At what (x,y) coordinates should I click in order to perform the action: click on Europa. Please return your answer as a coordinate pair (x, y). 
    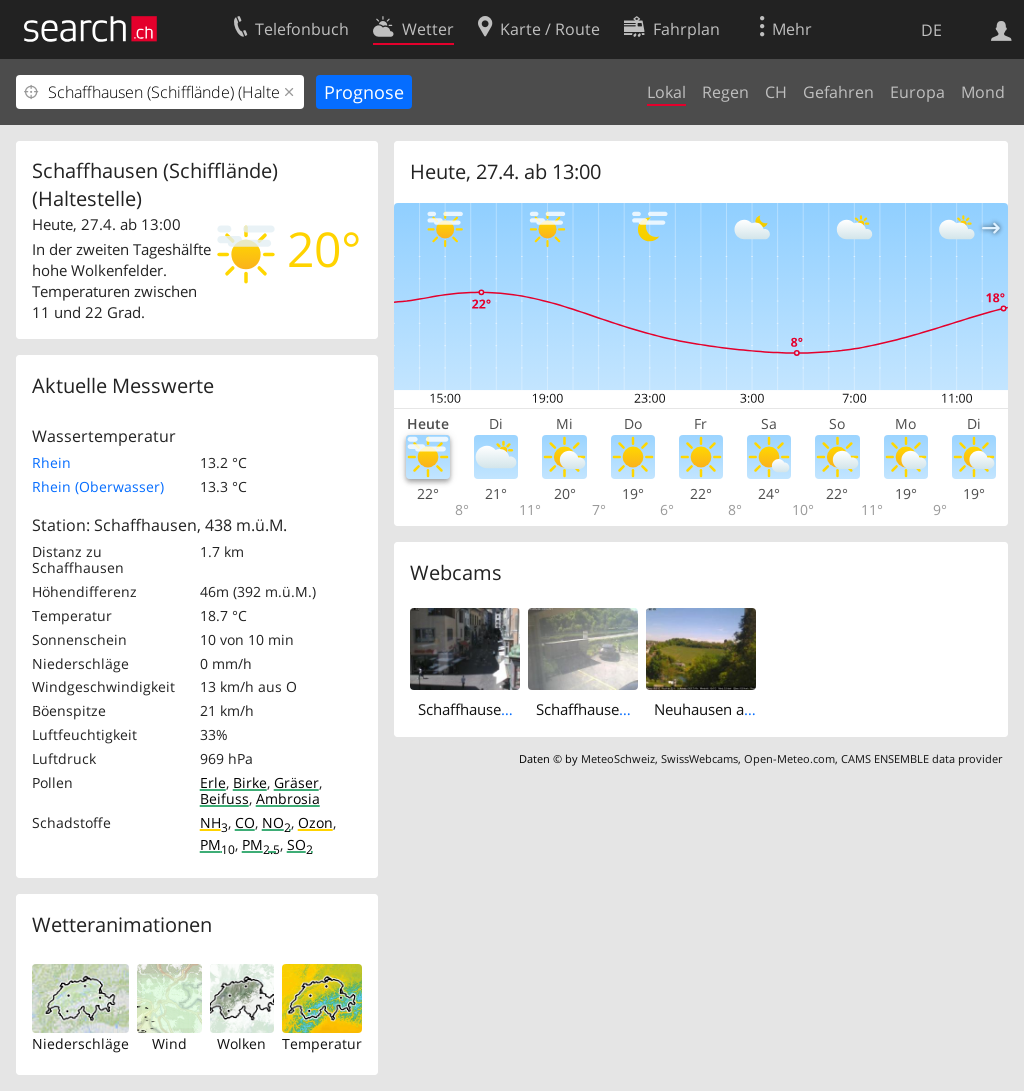
    Looking at the image, I should click on (917, 92).